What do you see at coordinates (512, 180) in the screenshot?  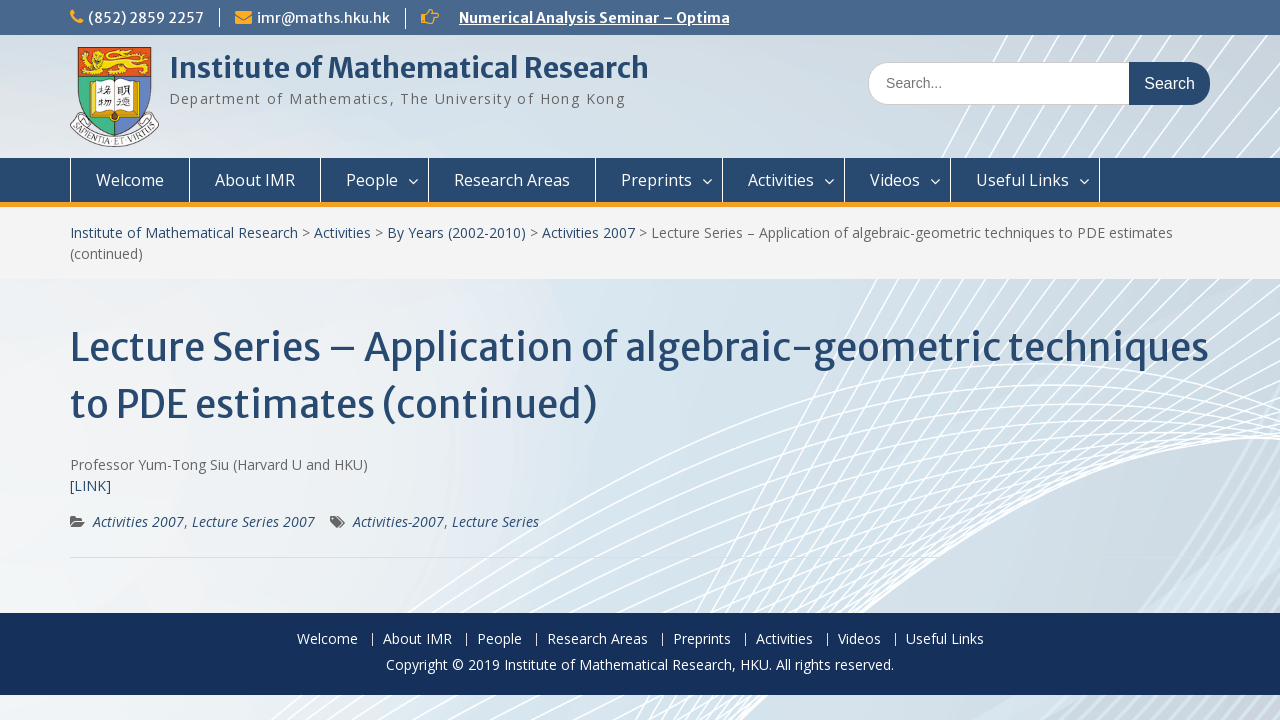 I see `Research Areas` at bounding box center [512, 180].